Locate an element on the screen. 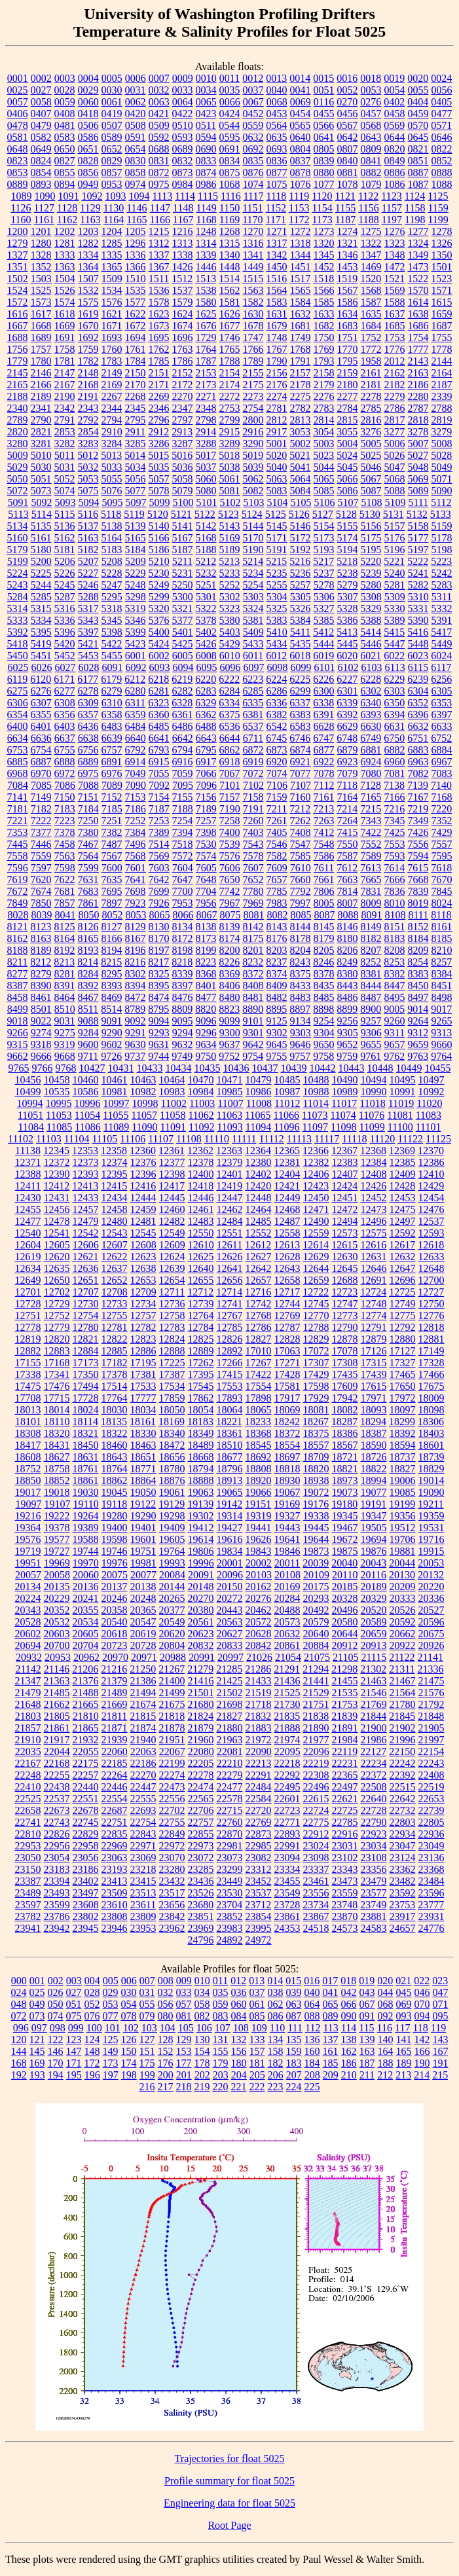  23484 is located at coordinates (431, 1881).